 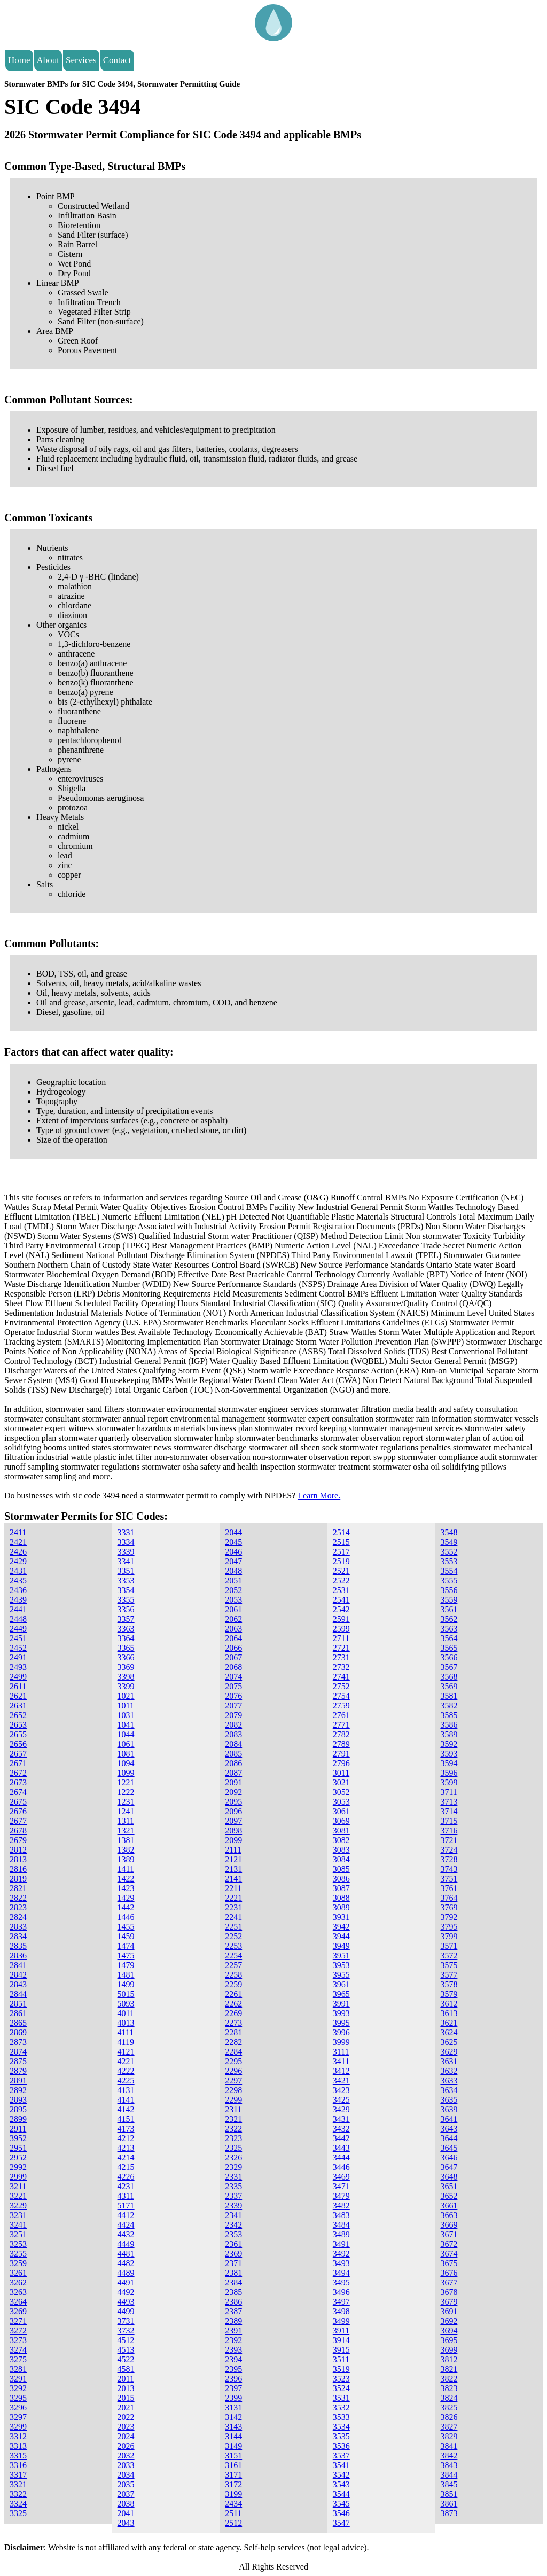 I want to click on 3844, so click(x=448, y=2474).